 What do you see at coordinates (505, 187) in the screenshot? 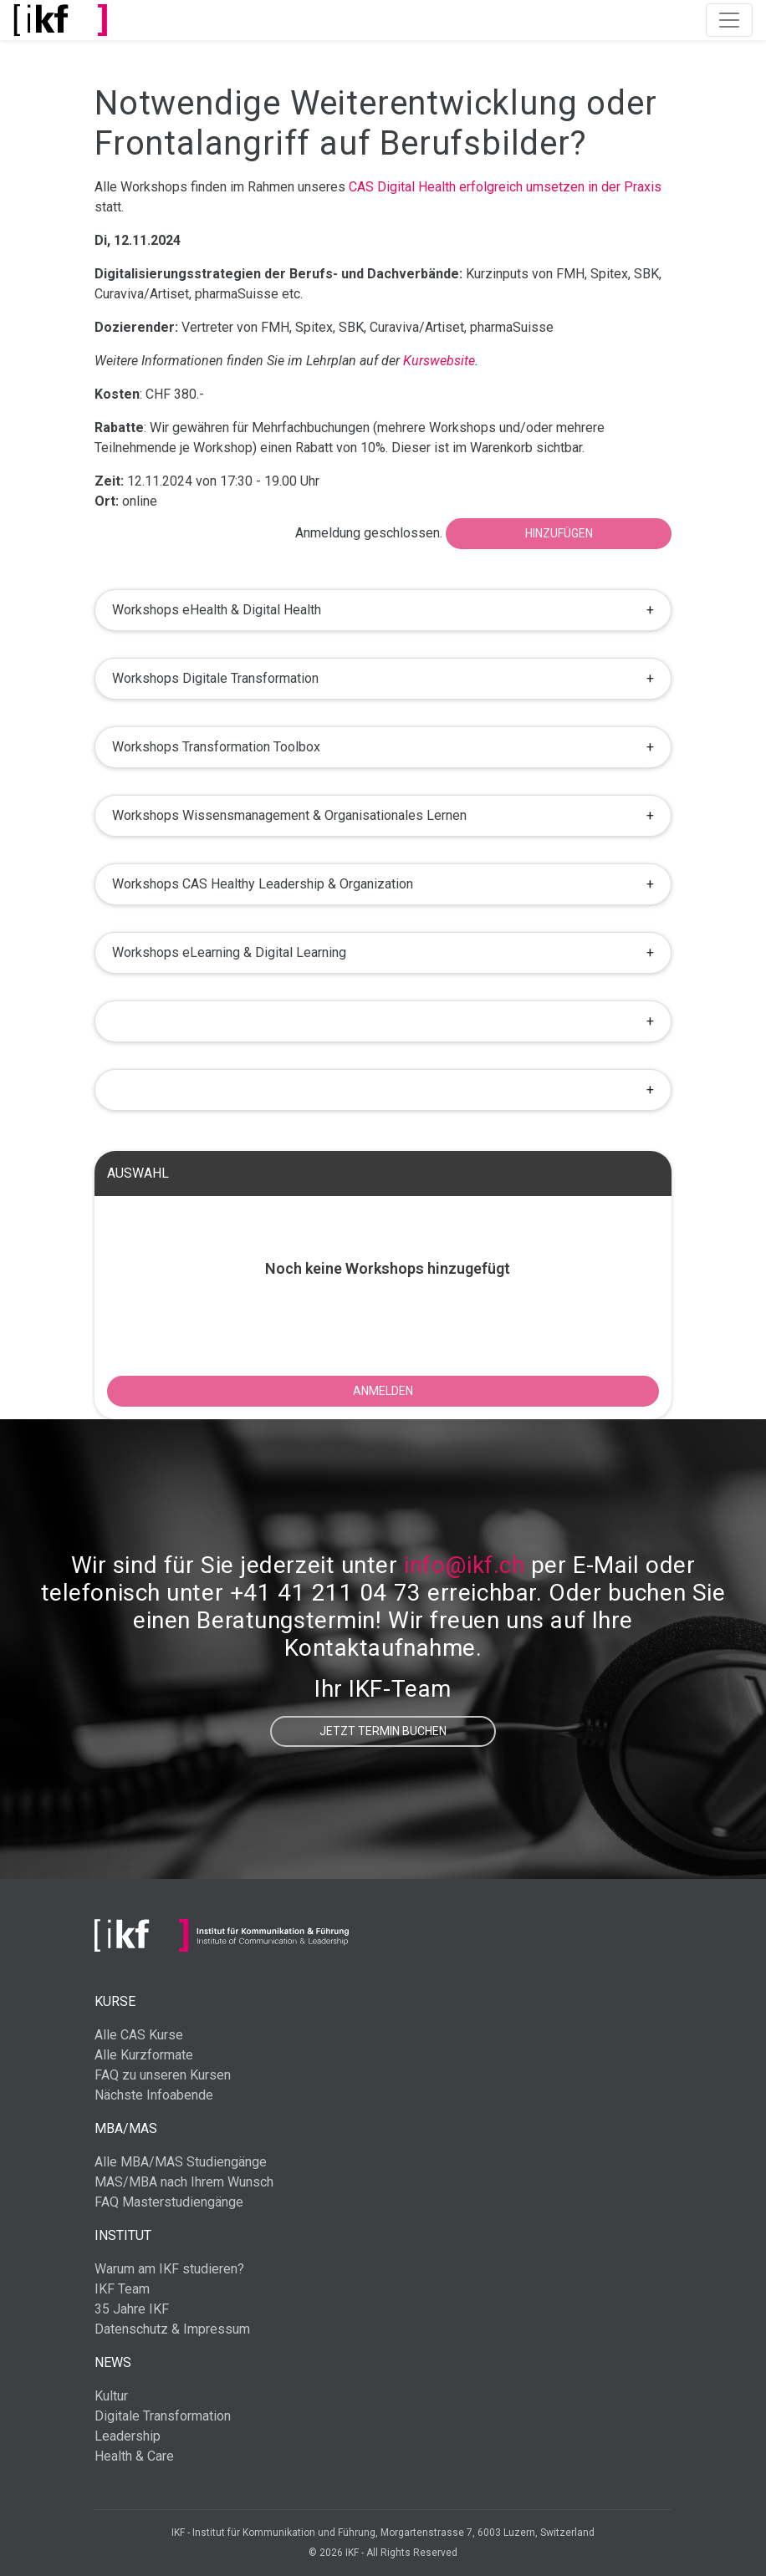
I see `CAS Digital Health erfolgreich umsetzen in der Praxis` at bounding box center [505, 187].